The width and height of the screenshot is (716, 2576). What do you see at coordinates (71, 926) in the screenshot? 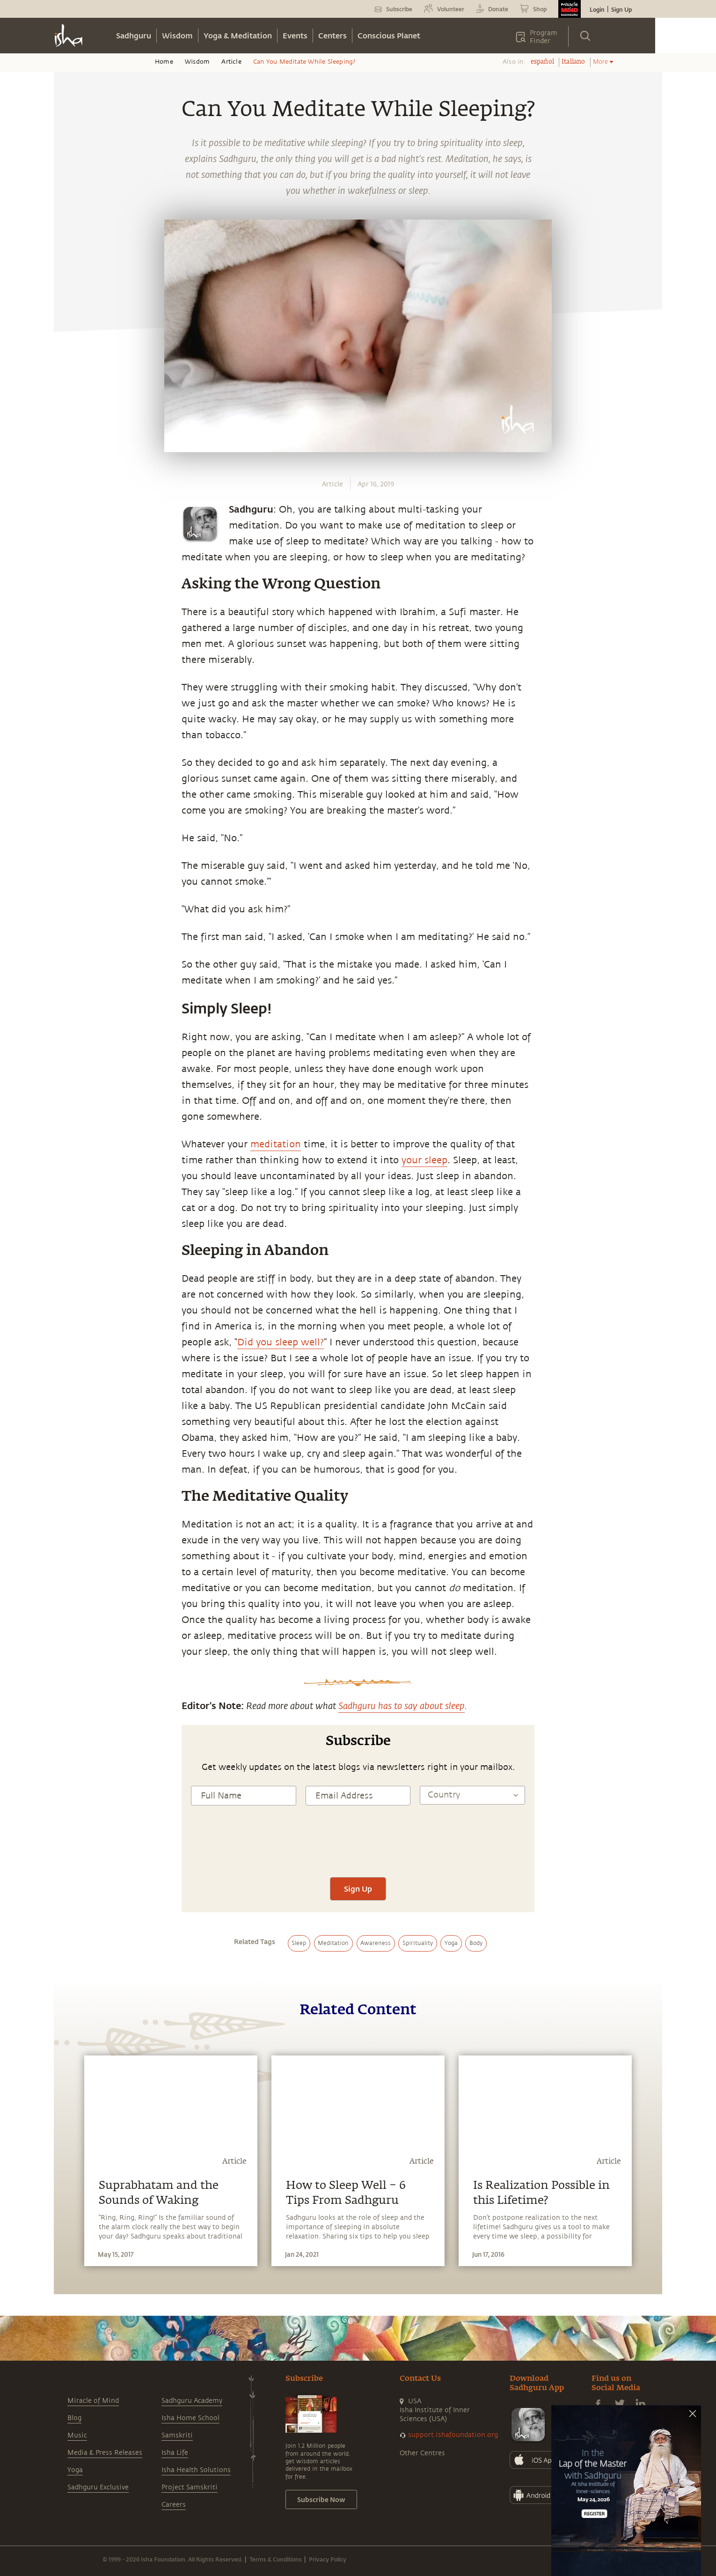
I see `[email]` at bounding box center [71, 926].